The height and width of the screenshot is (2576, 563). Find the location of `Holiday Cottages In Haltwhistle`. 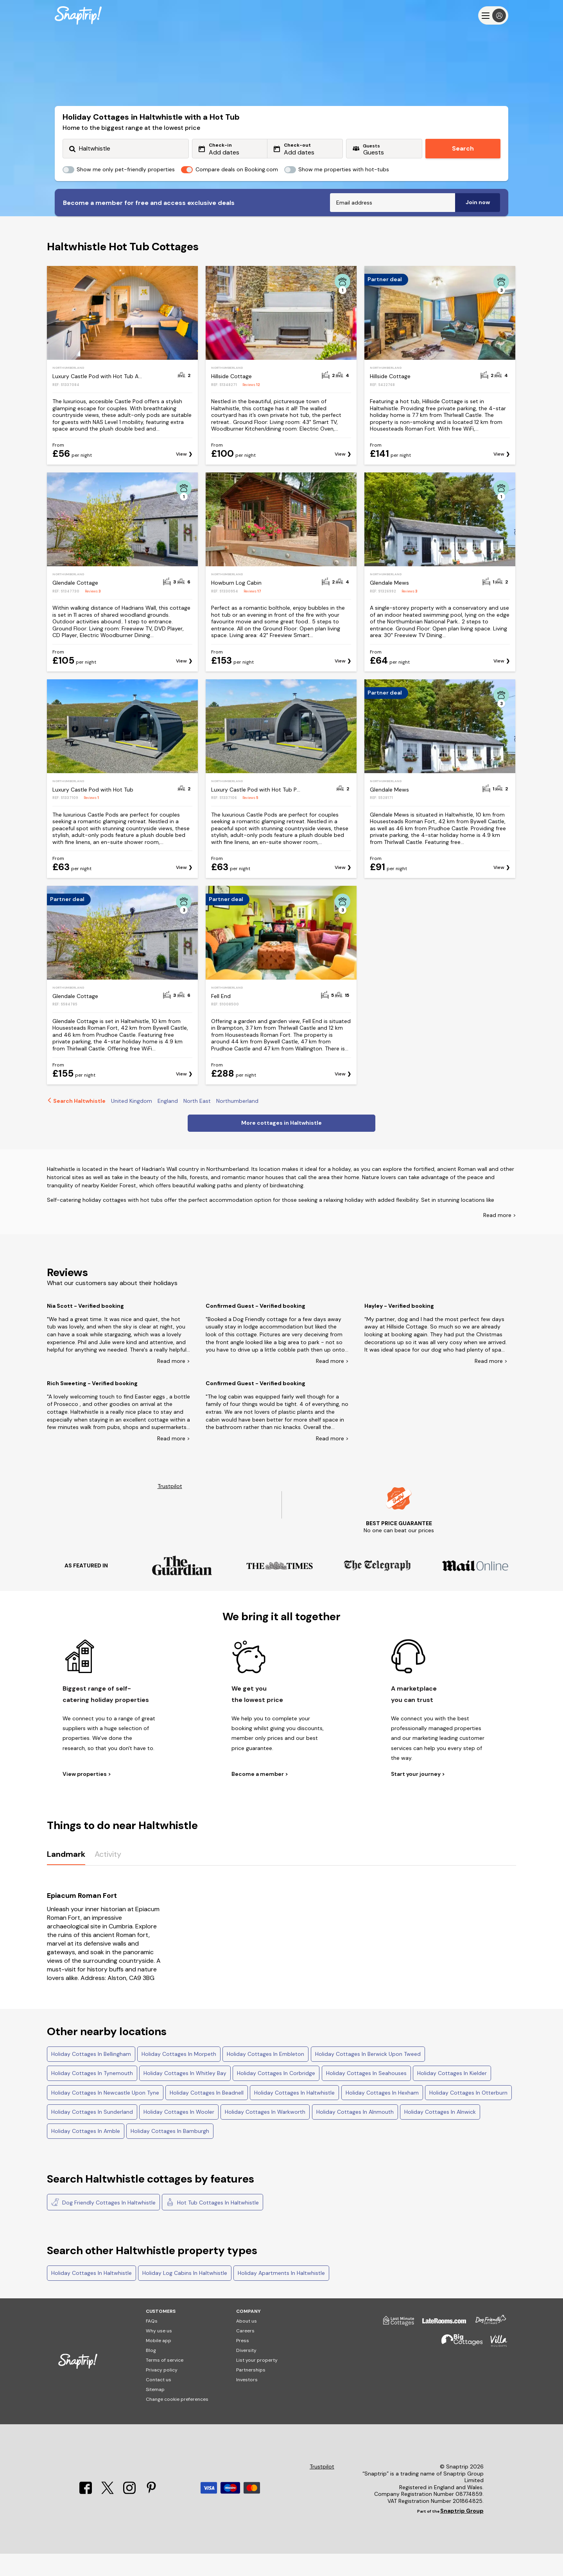

Holiday Cottages In Haltwhistle is located at coordinates (294, 2114).